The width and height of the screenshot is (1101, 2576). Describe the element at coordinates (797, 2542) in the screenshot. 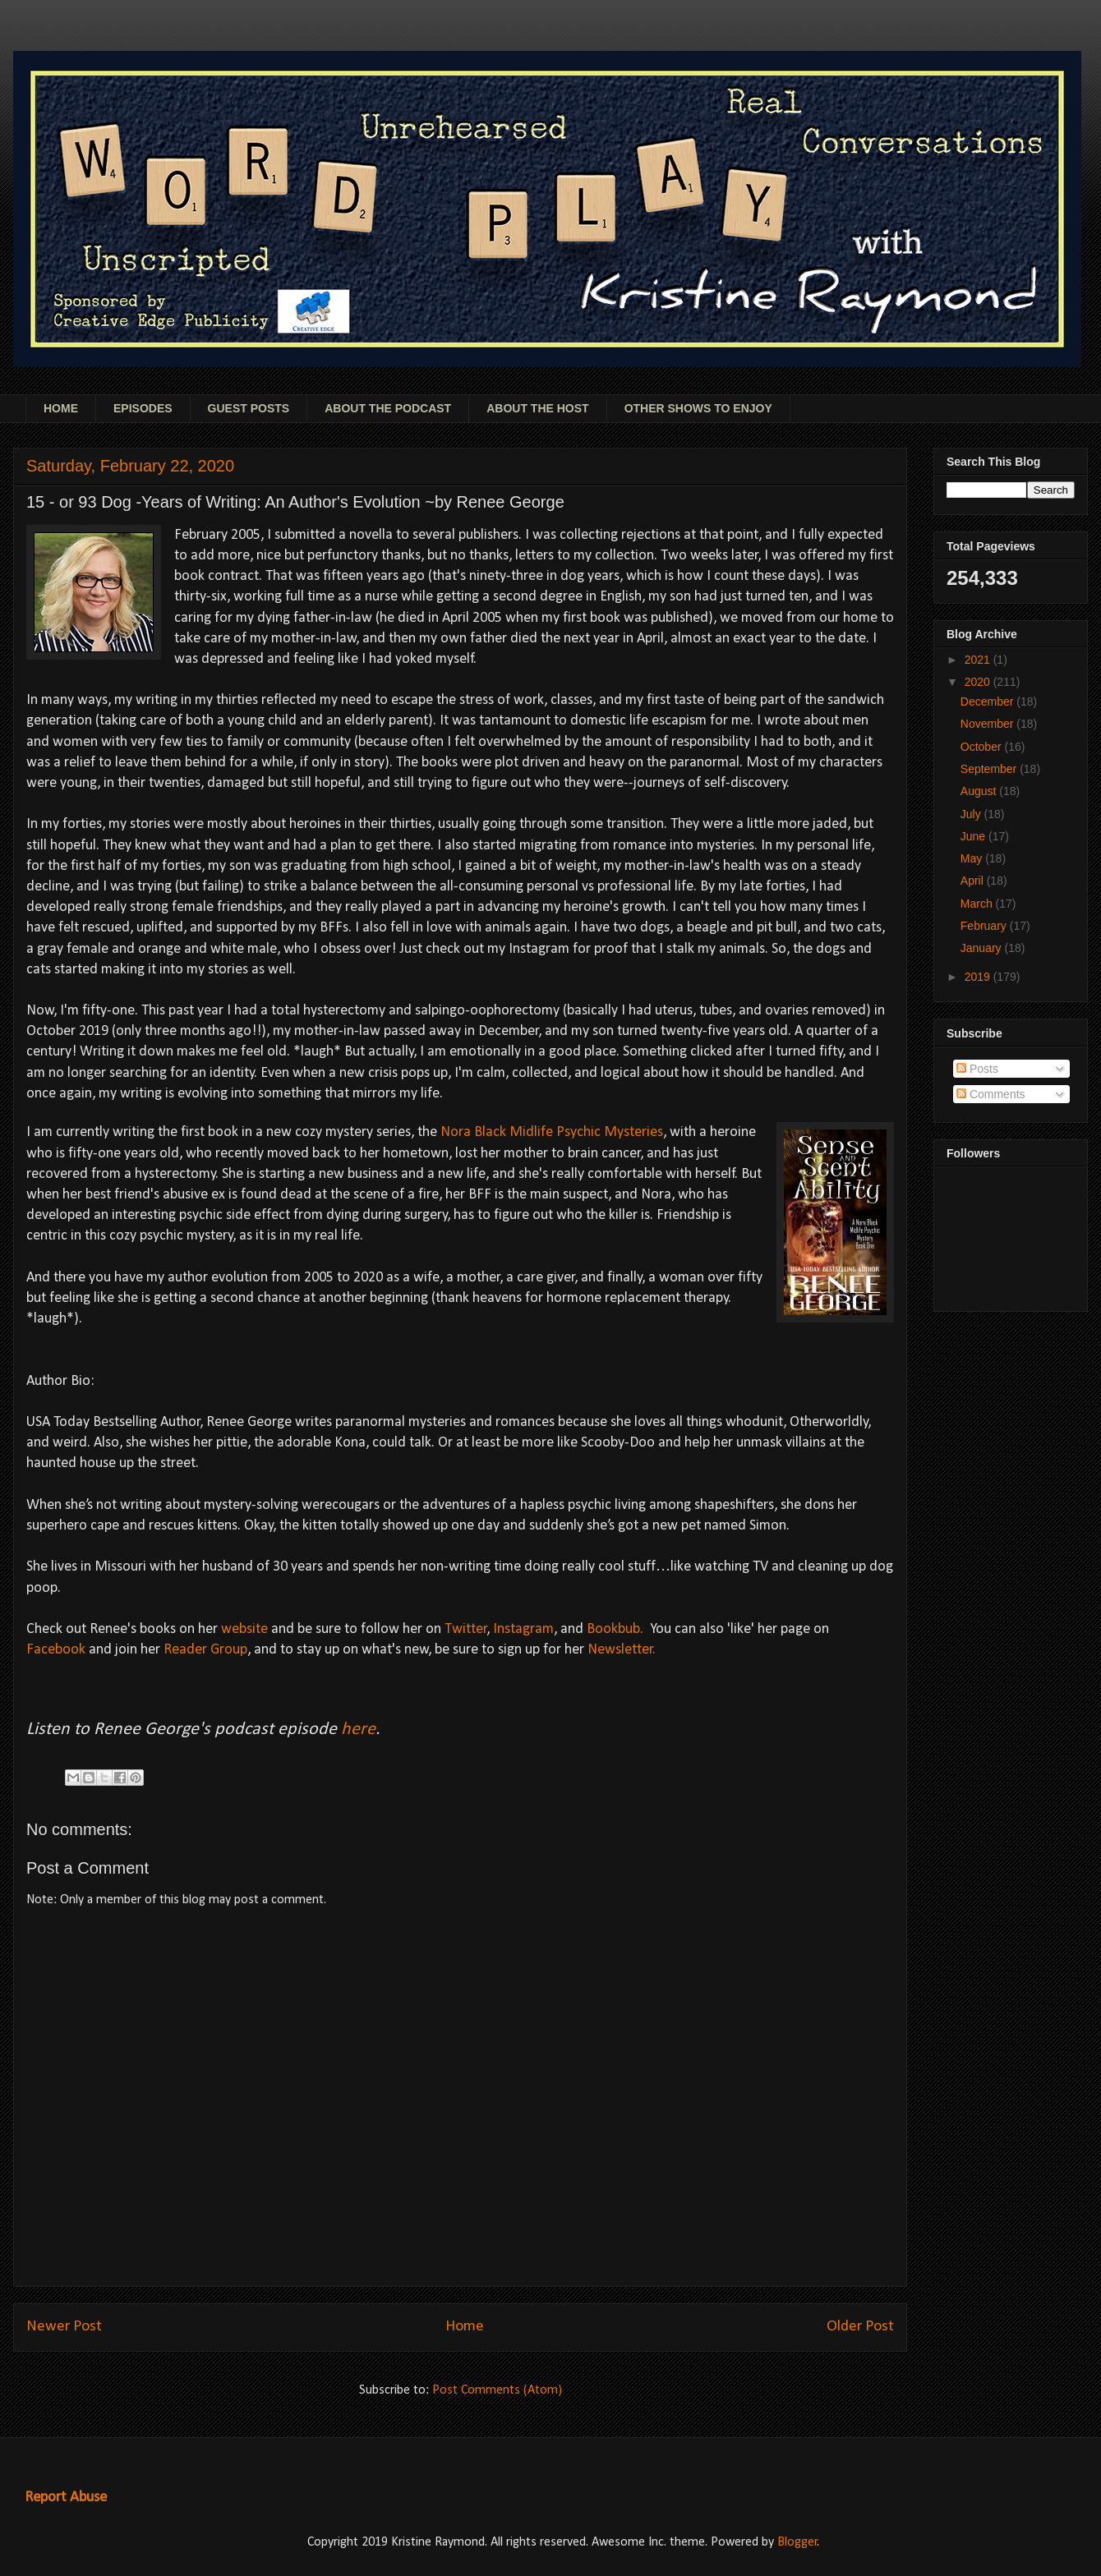

I see `Blogger` at that location.